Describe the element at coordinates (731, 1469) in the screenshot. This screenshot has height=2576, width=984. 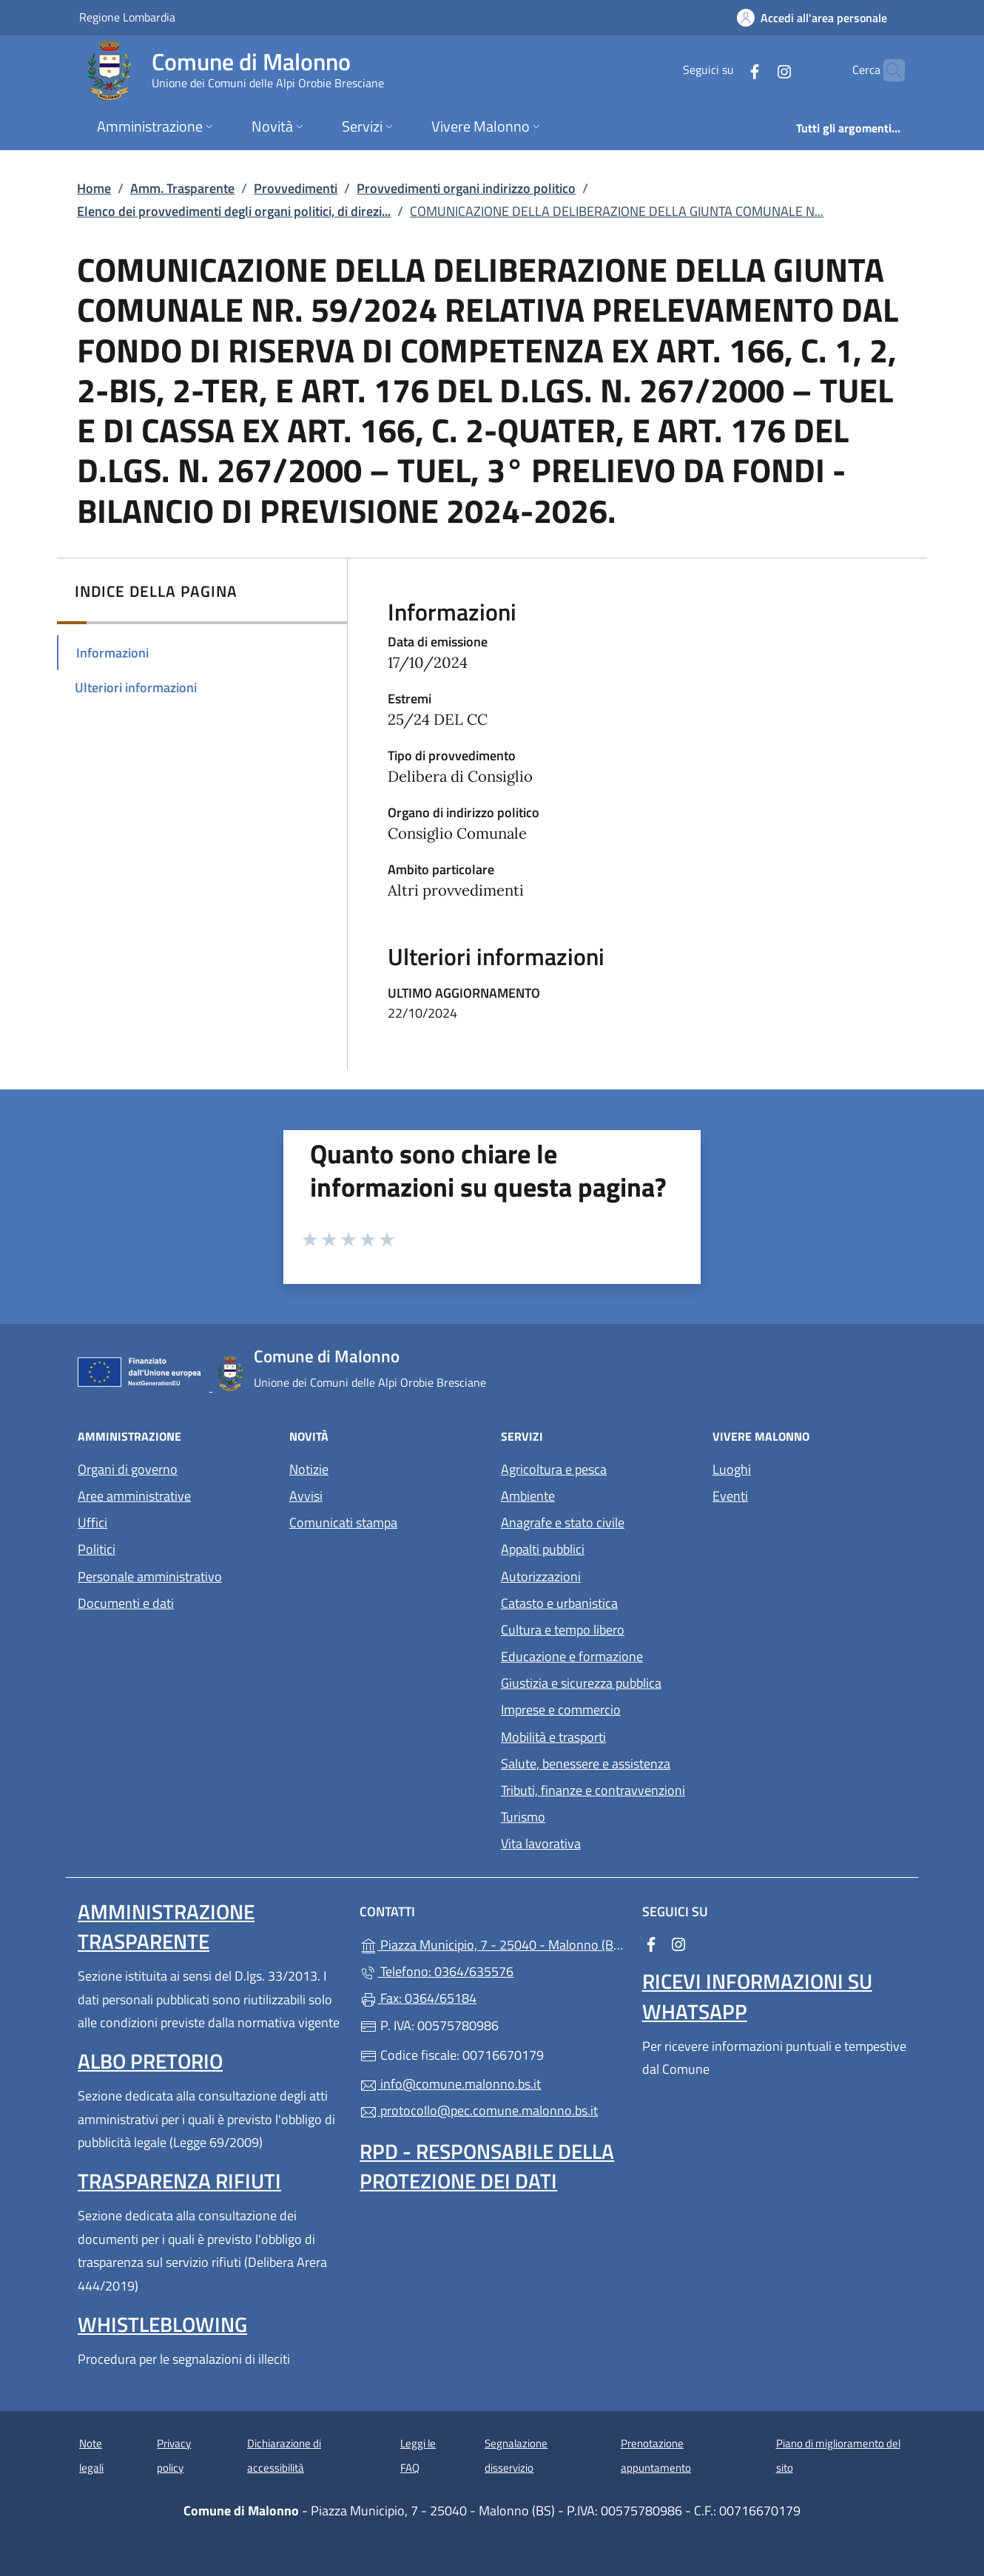
I see `Luoghi` at that location.